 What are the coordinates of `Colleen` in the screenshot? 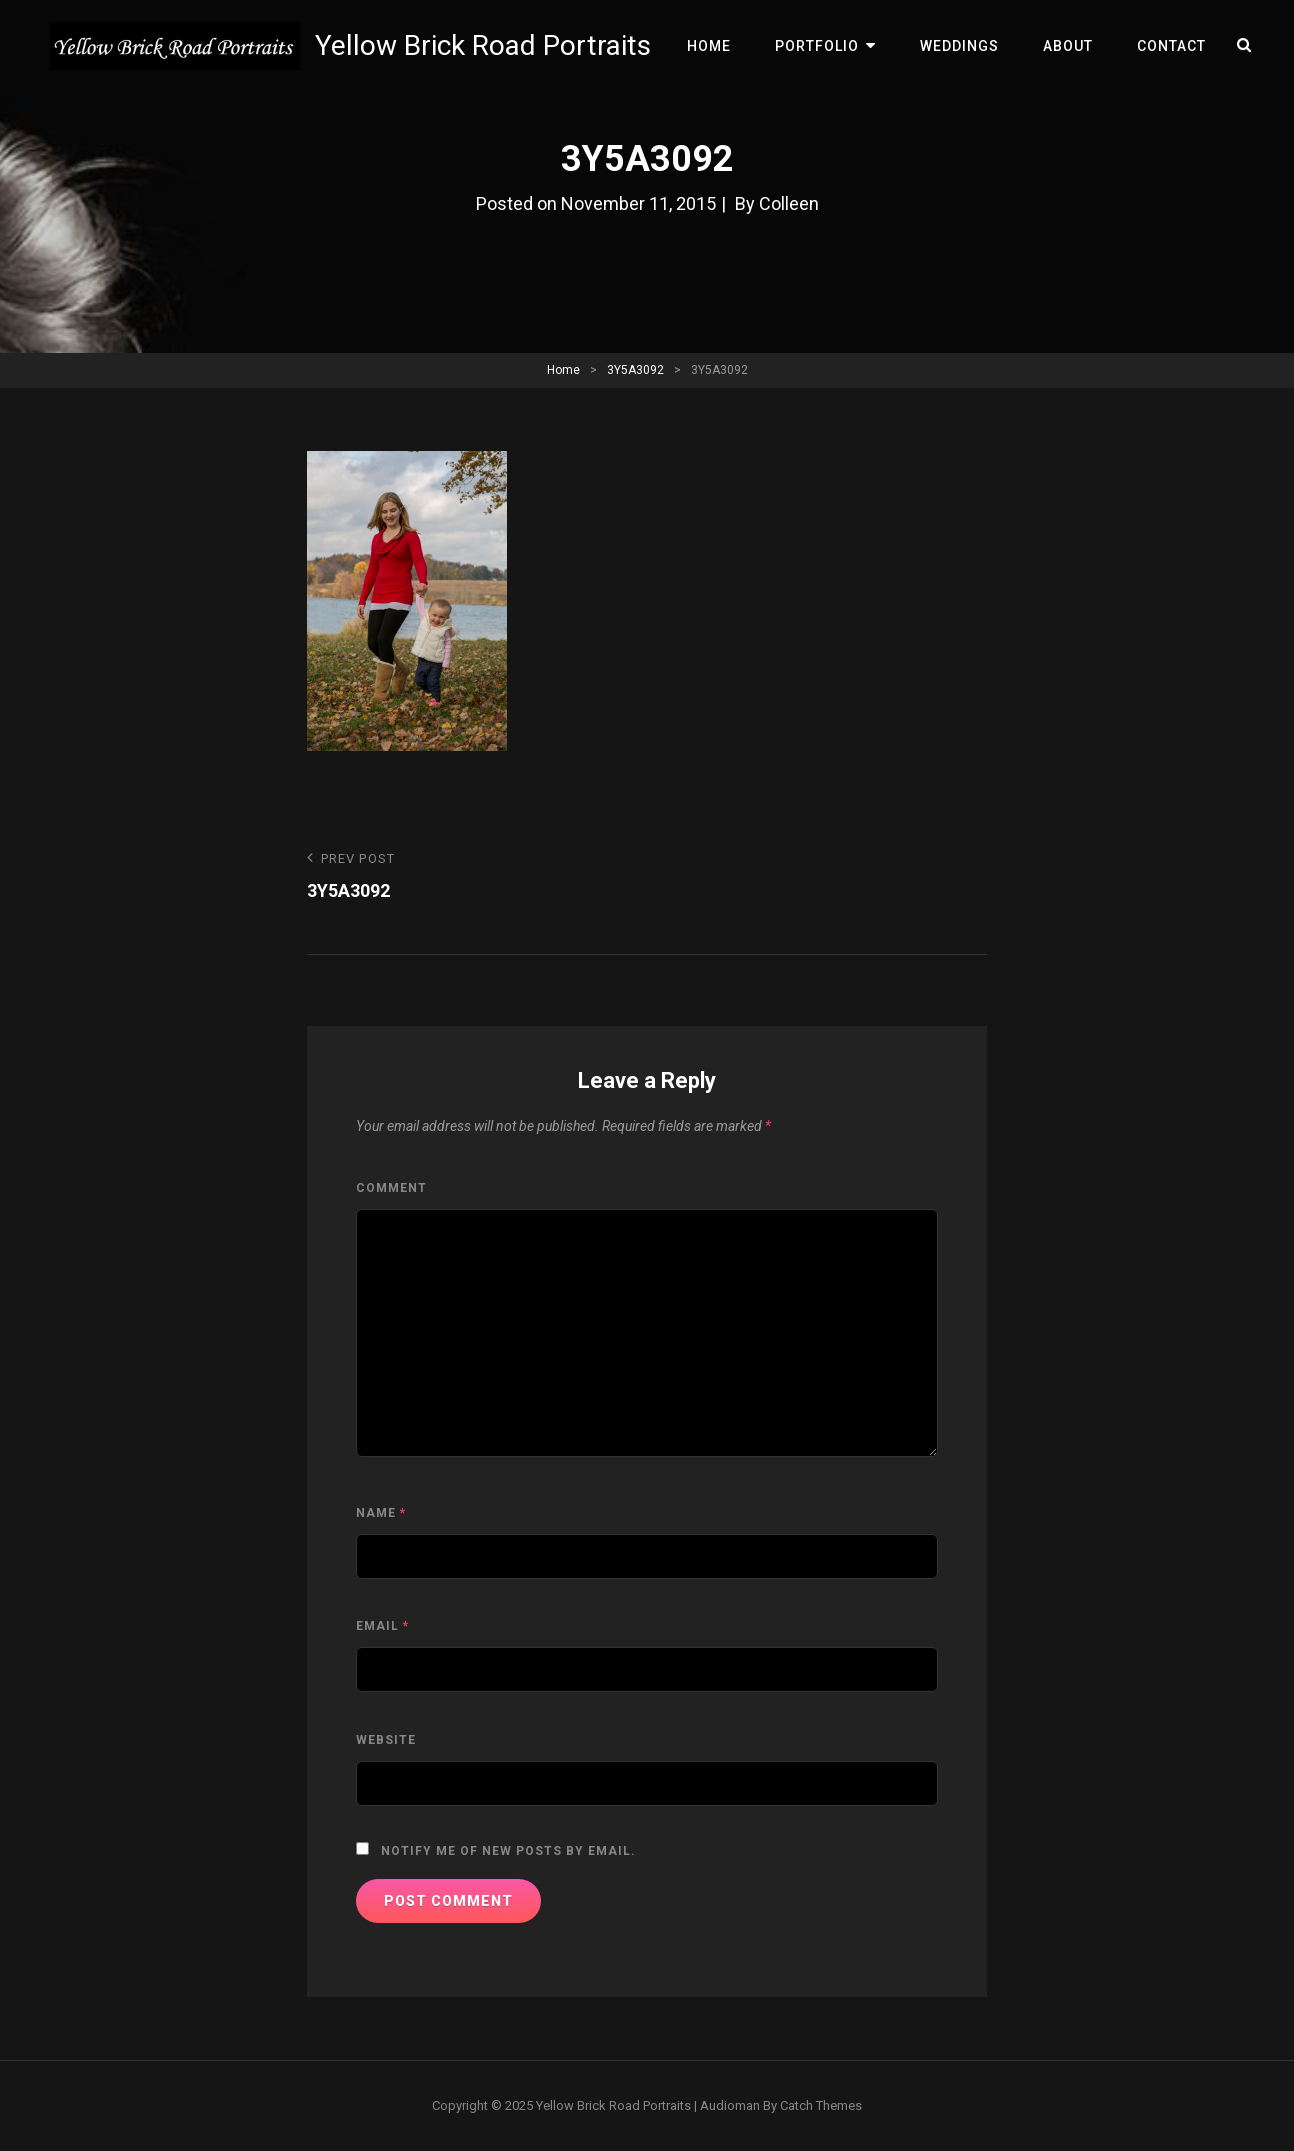 It's located at (789, 203).